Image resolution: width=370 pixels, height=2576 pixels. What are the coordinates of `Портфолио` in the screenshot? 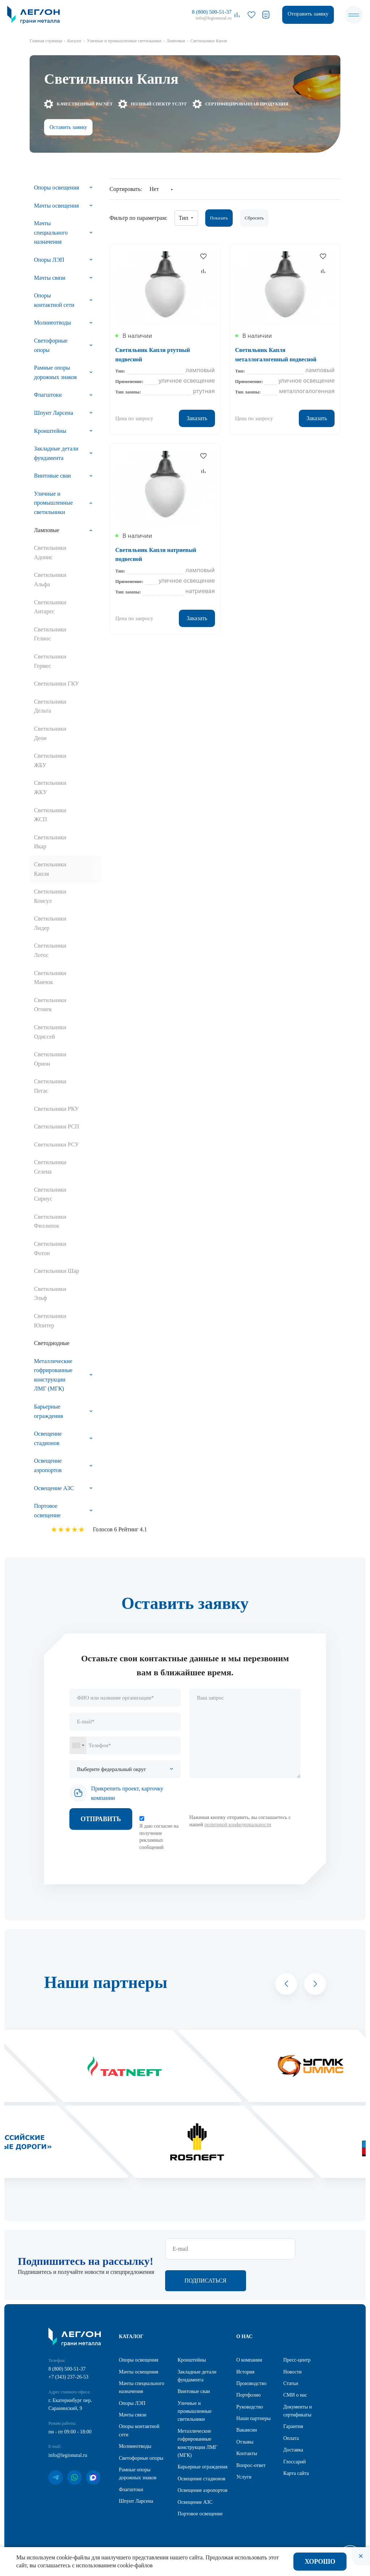 It's located at (248, 2395).